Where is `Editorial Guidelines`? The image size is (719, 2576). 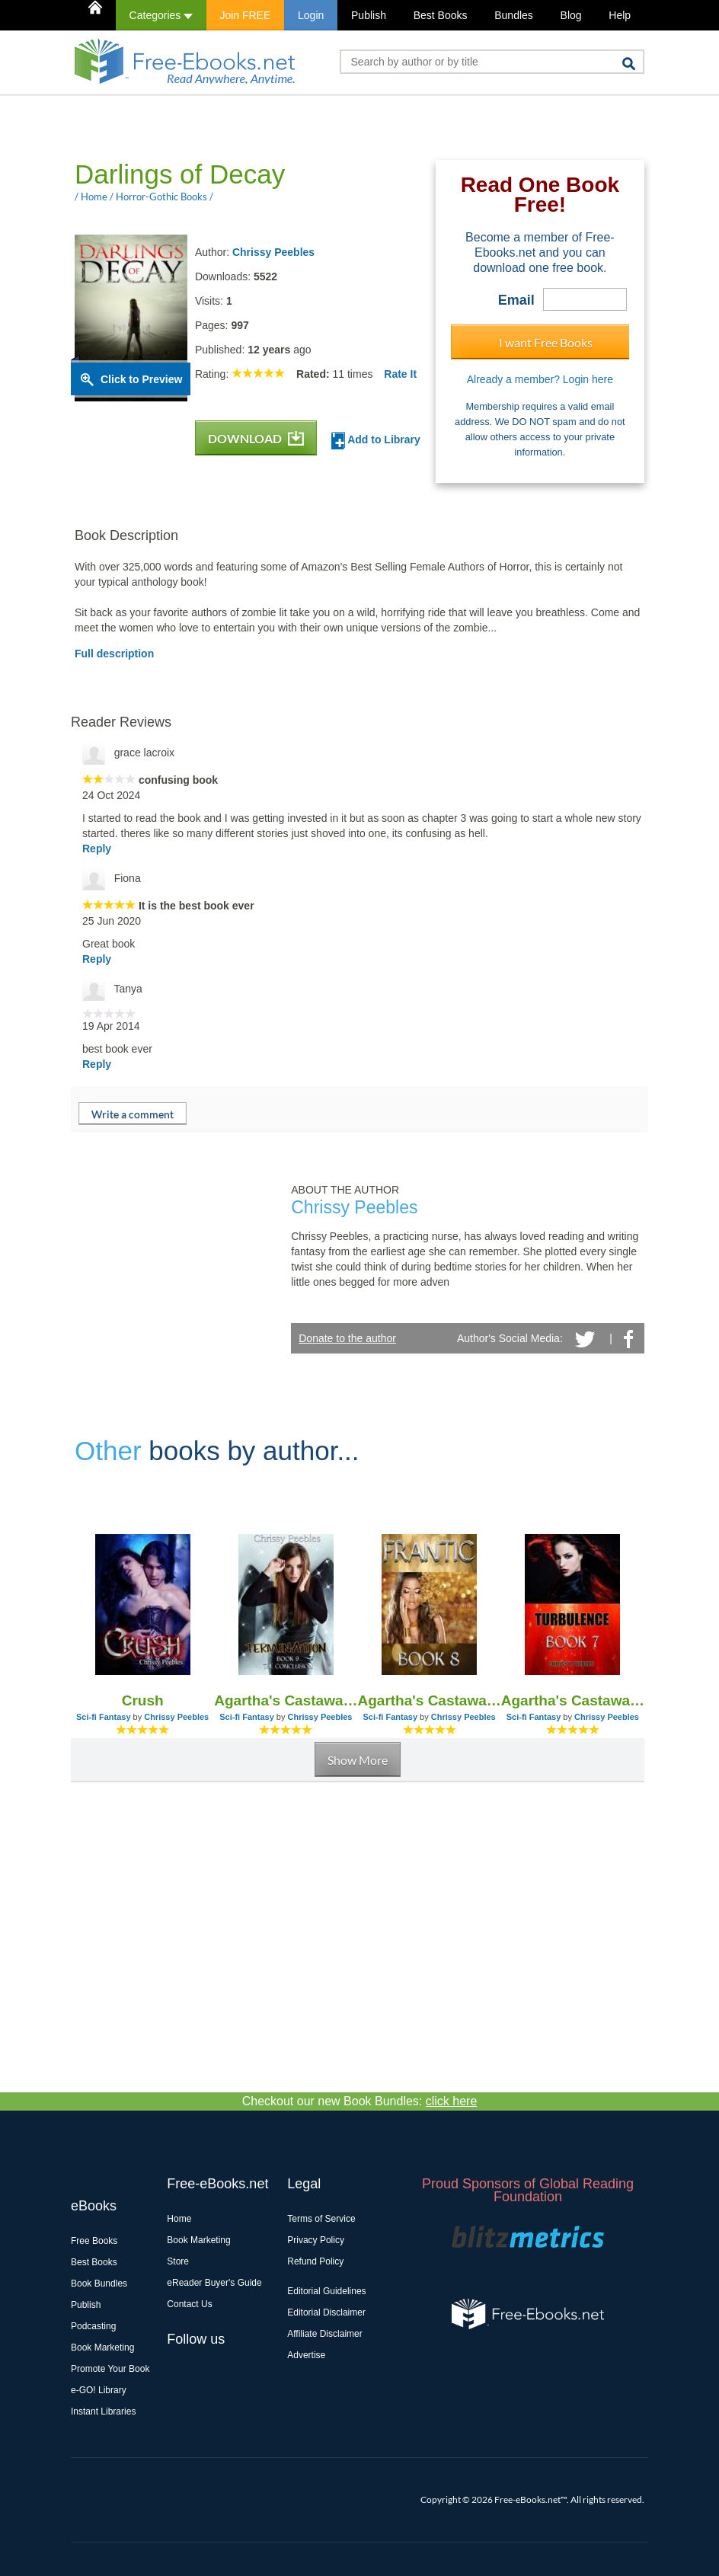
Editorial Guidelines is located at coordinates (326, 2291).